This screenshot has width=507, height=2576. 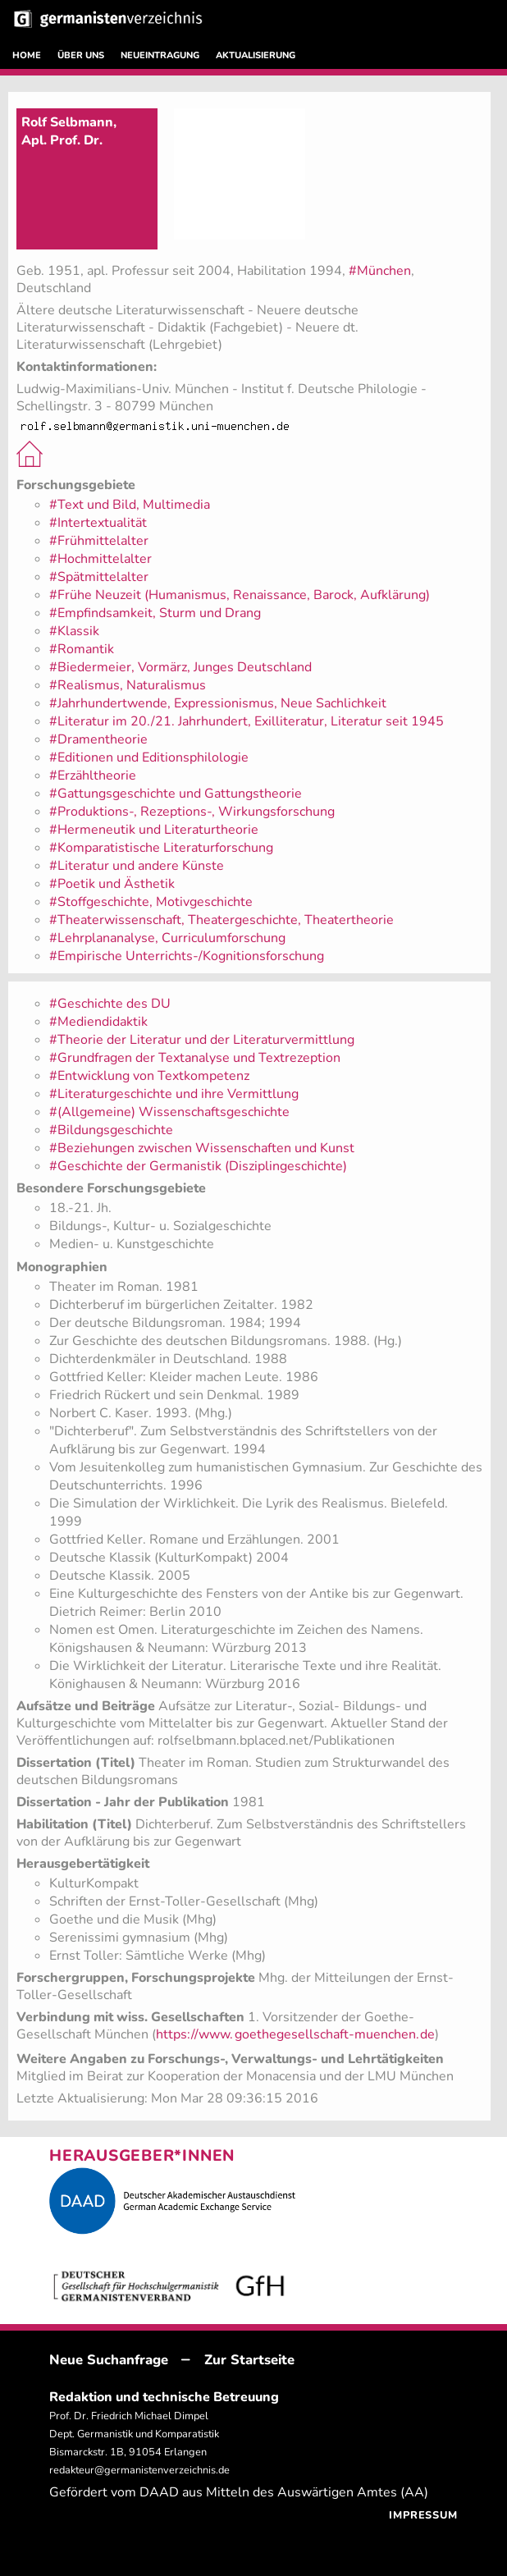 I want to click on HOME, so click(x=26, y=55).